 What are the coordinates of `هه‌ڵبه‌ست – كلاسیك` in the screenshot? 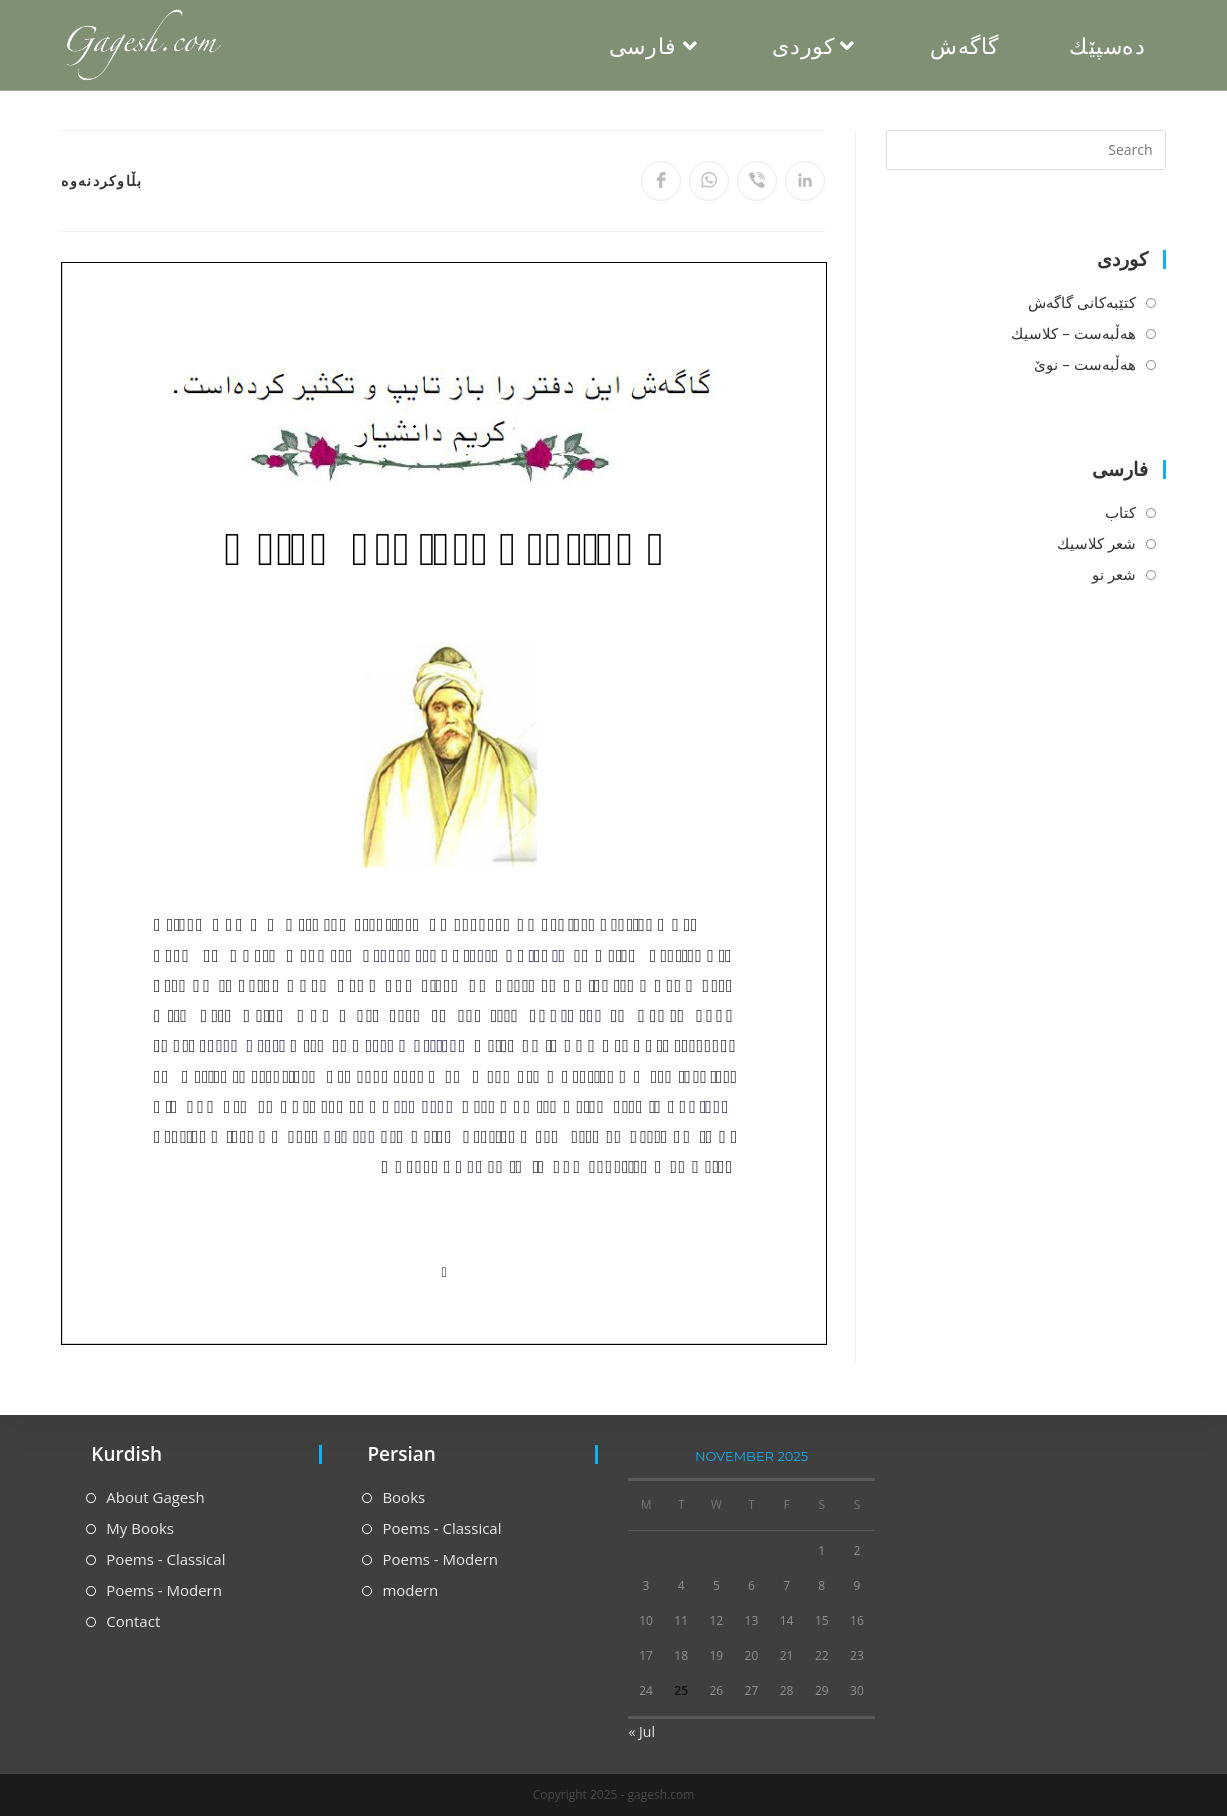 It's located at (1073, 333).